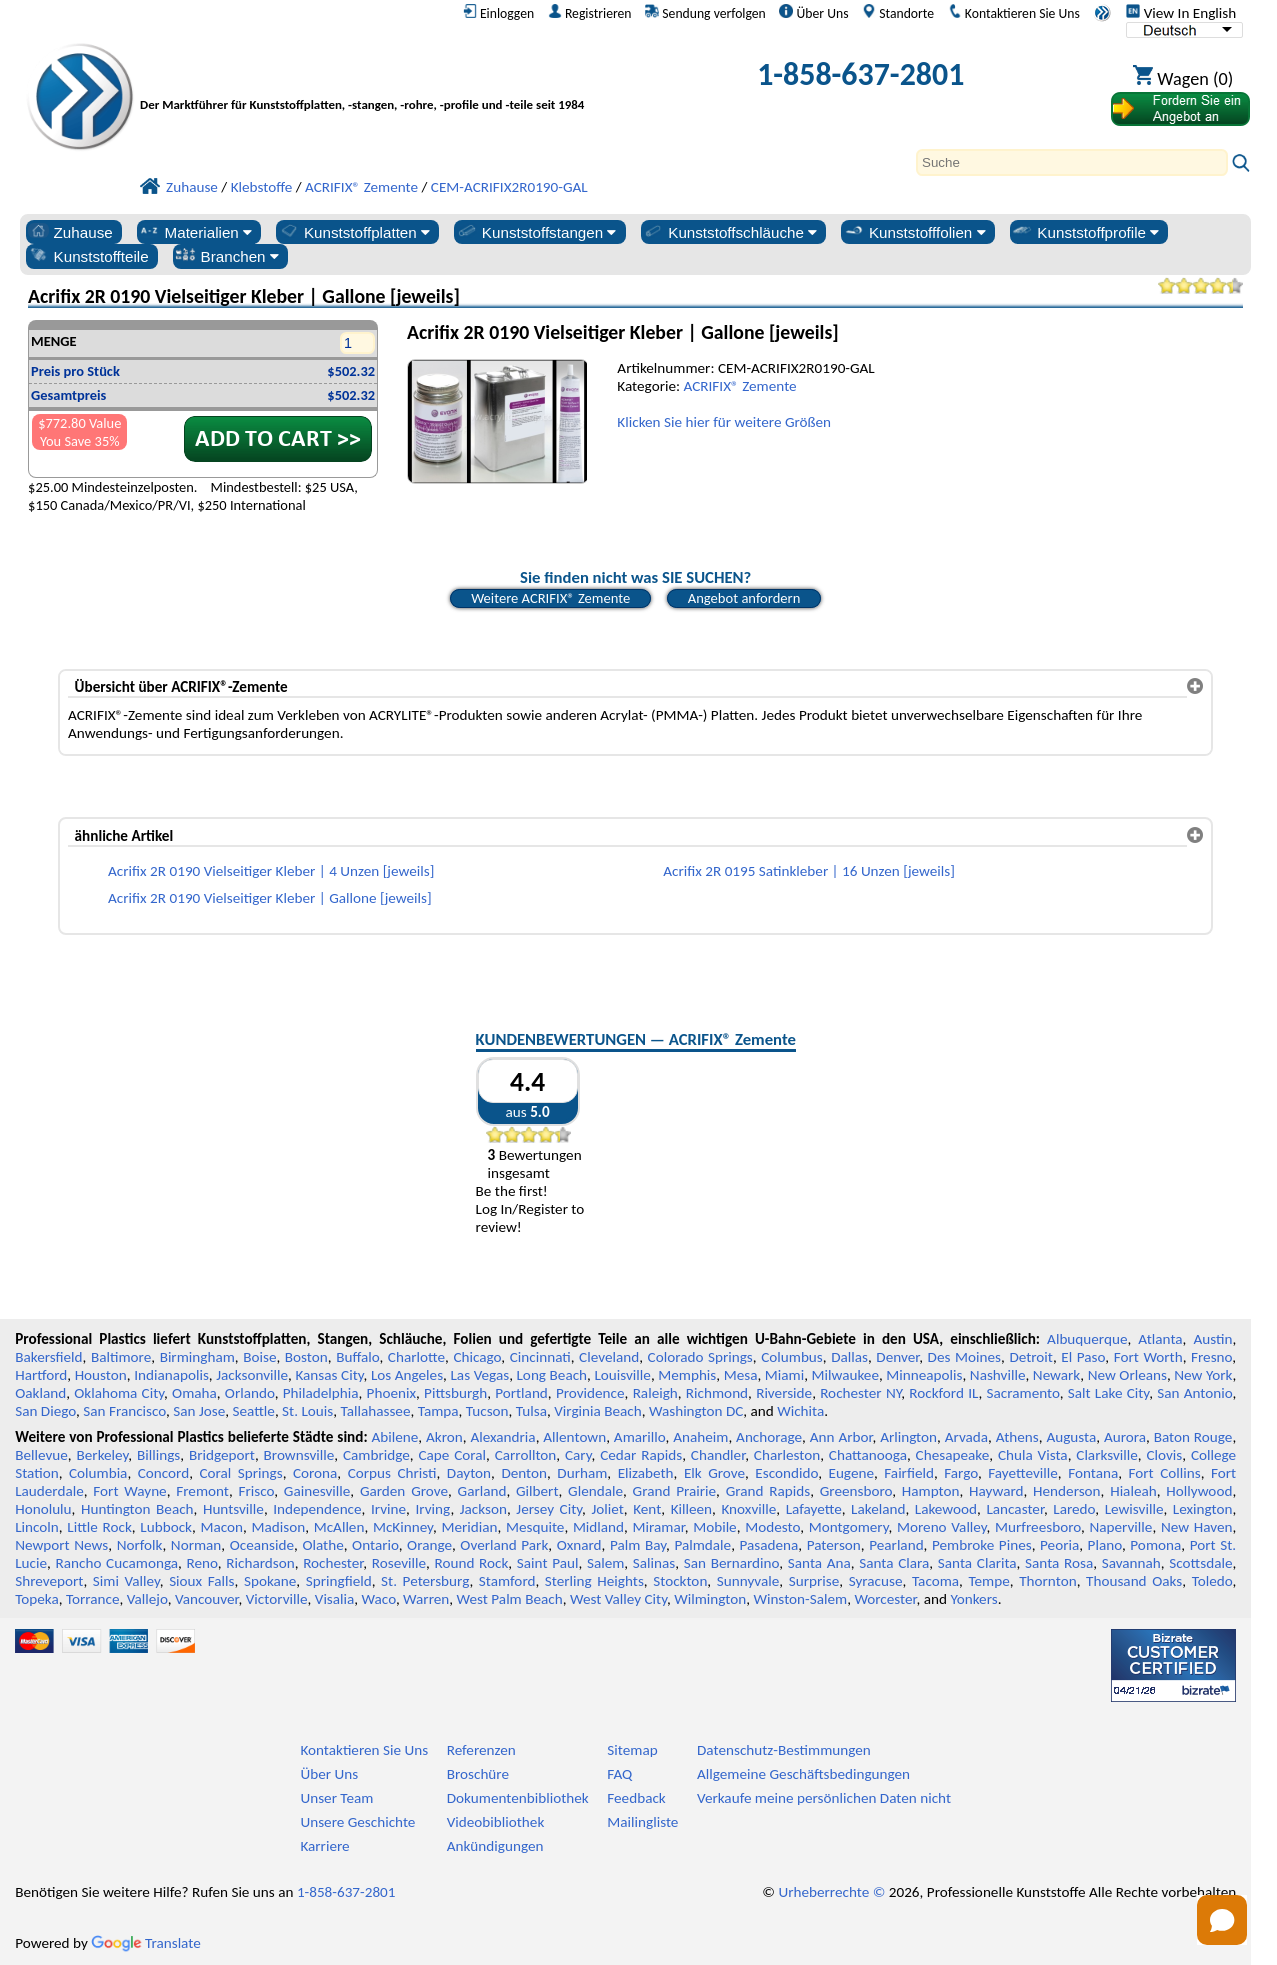 The height and width of the screenshot is (1965, 1277). I want to click on Denton, so click(524, 1473).